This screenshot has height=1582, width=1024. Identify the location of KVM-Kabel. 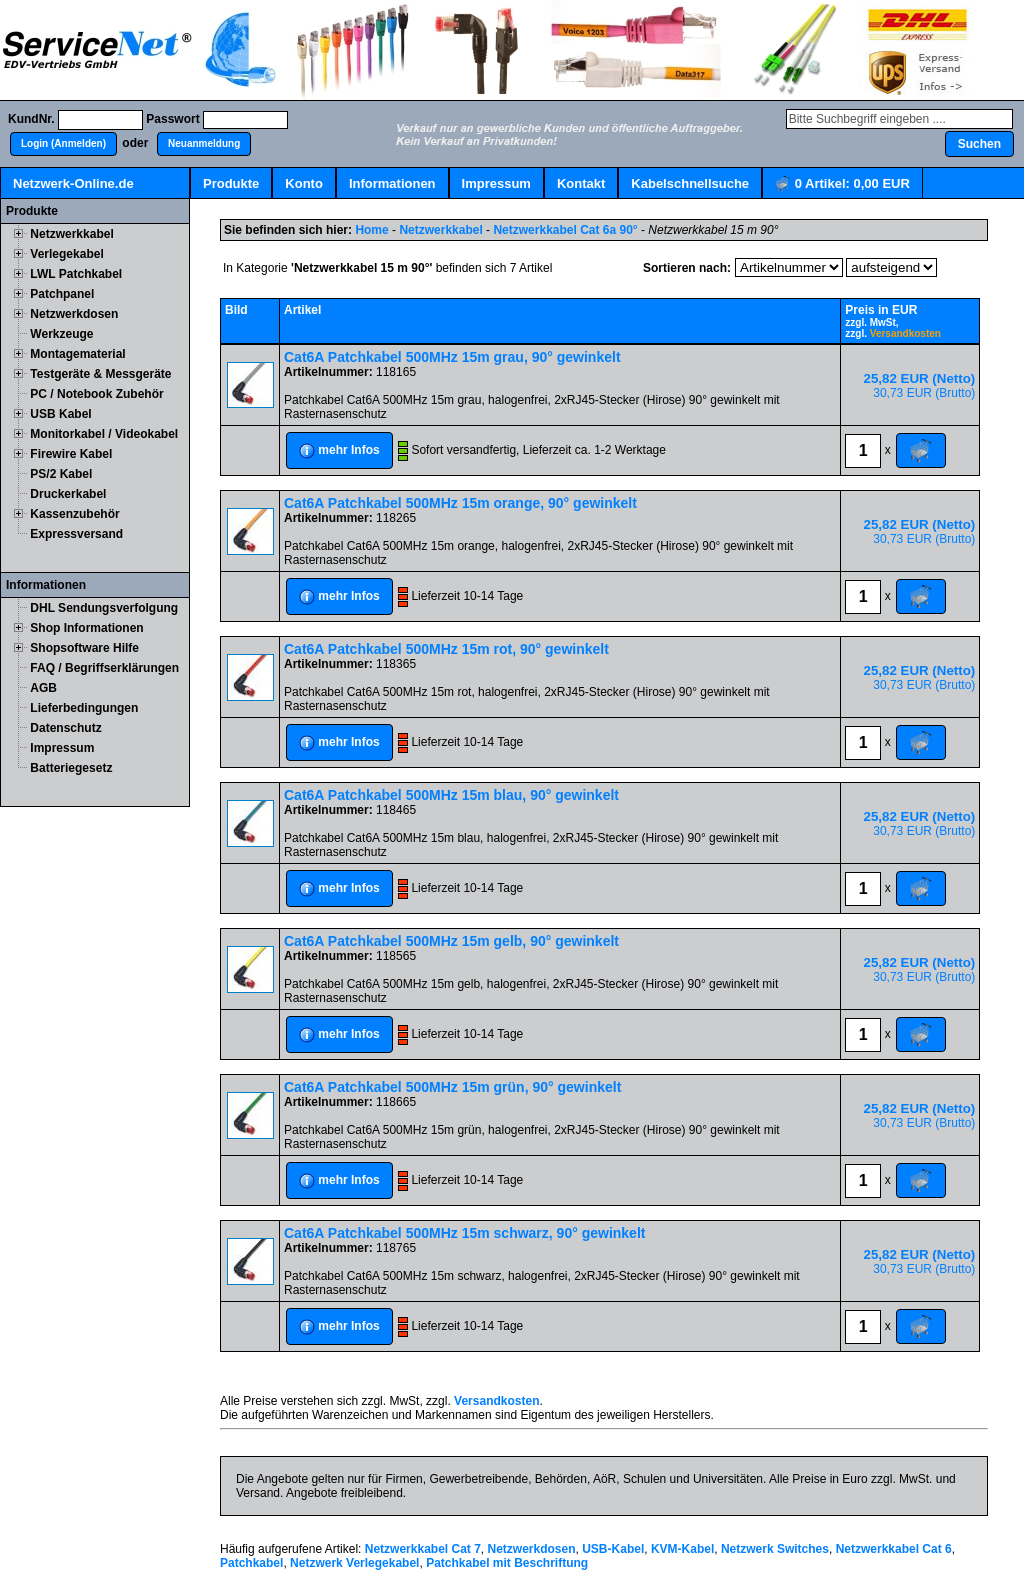
(682, 1549).